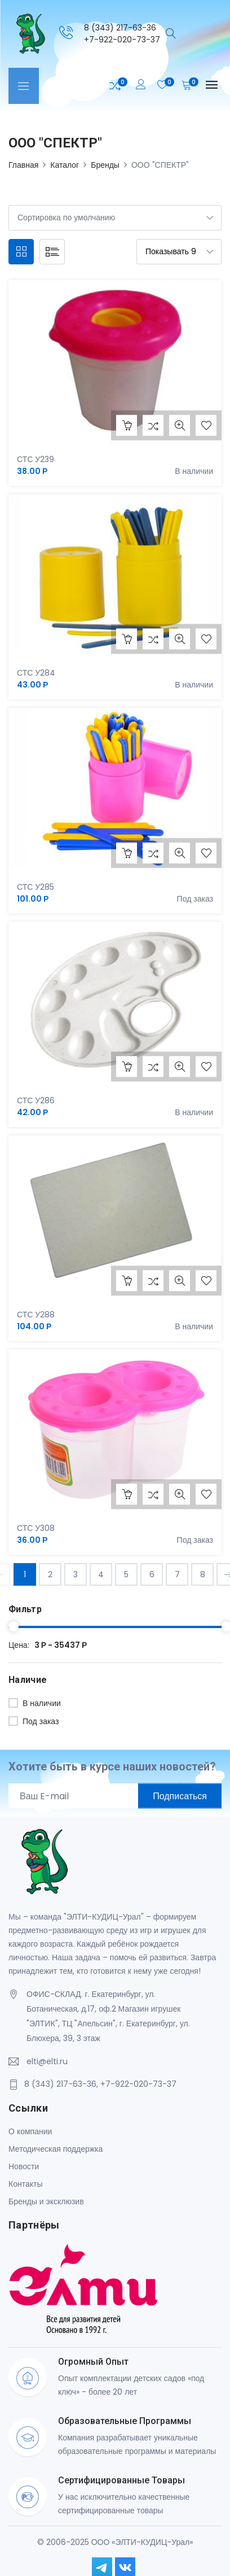  I want to click on Новости, so click(23, 2166).